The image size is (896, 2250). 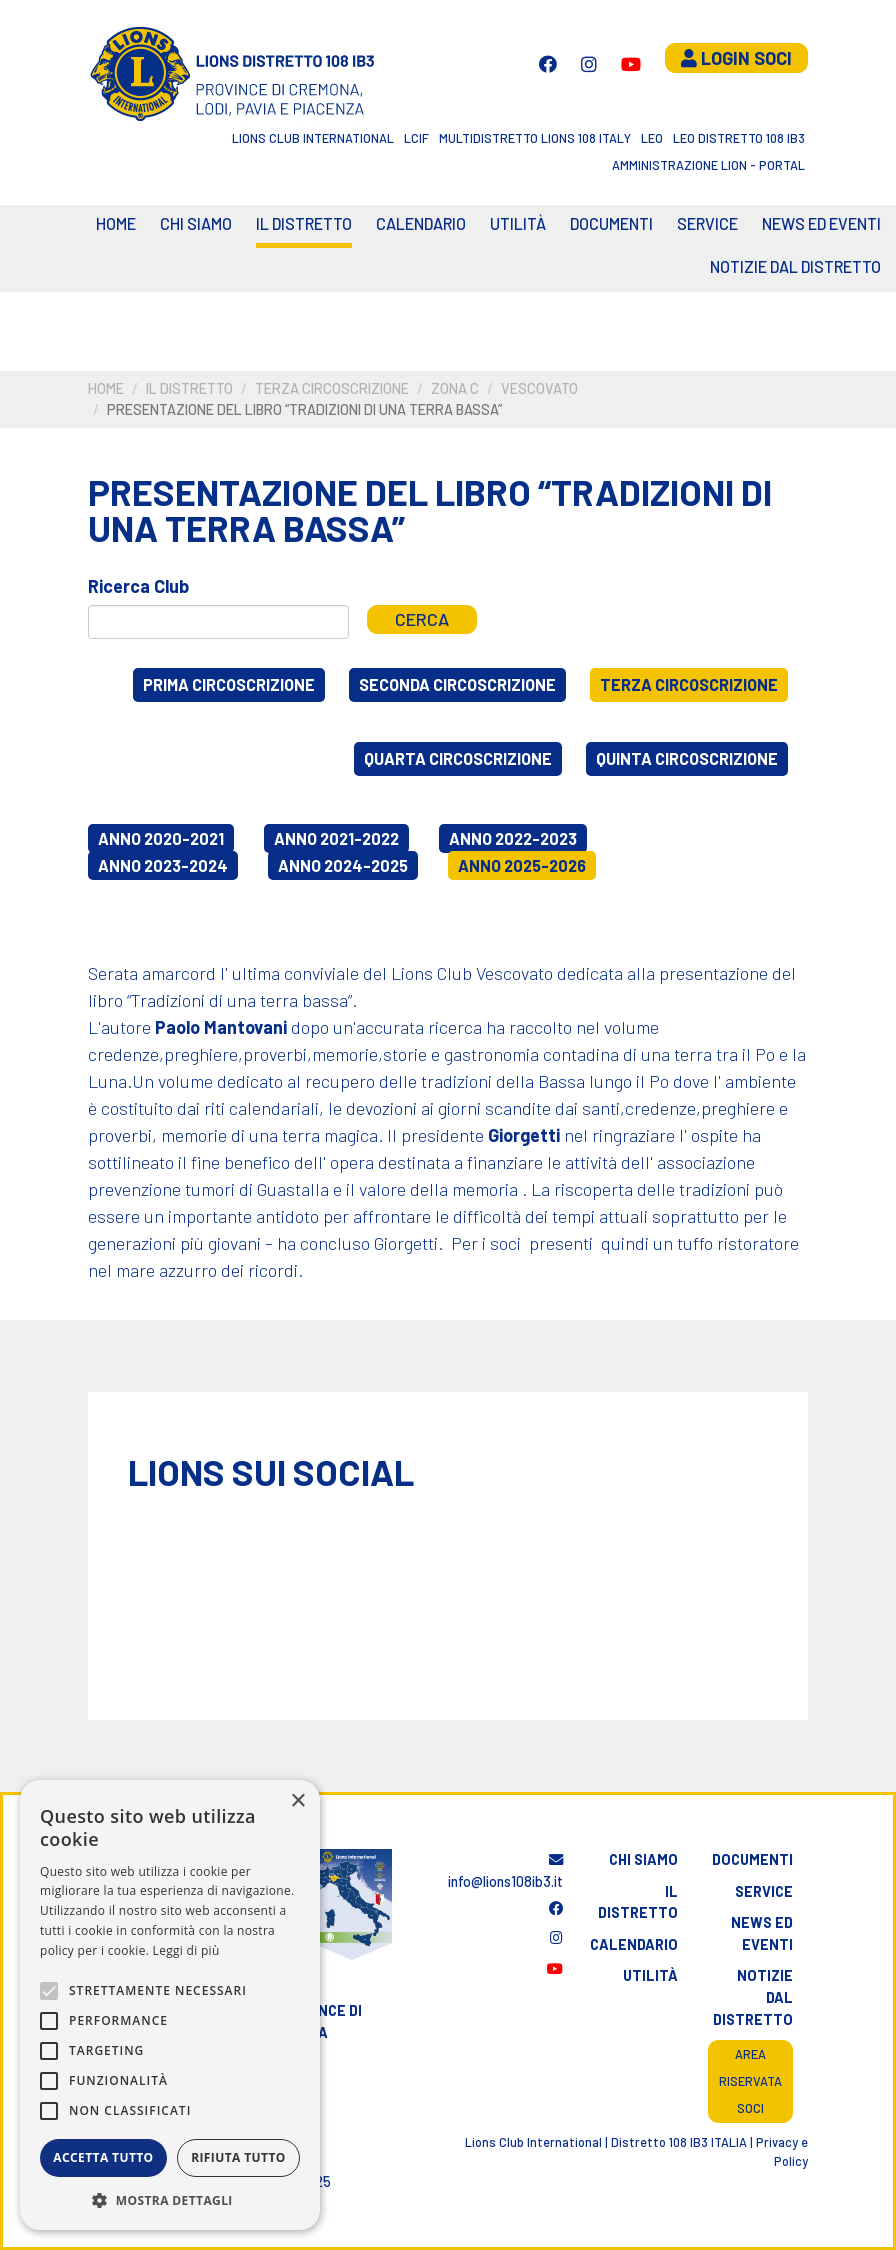 I want to click on Anno 2024-2025, so click(x=343, y=865).